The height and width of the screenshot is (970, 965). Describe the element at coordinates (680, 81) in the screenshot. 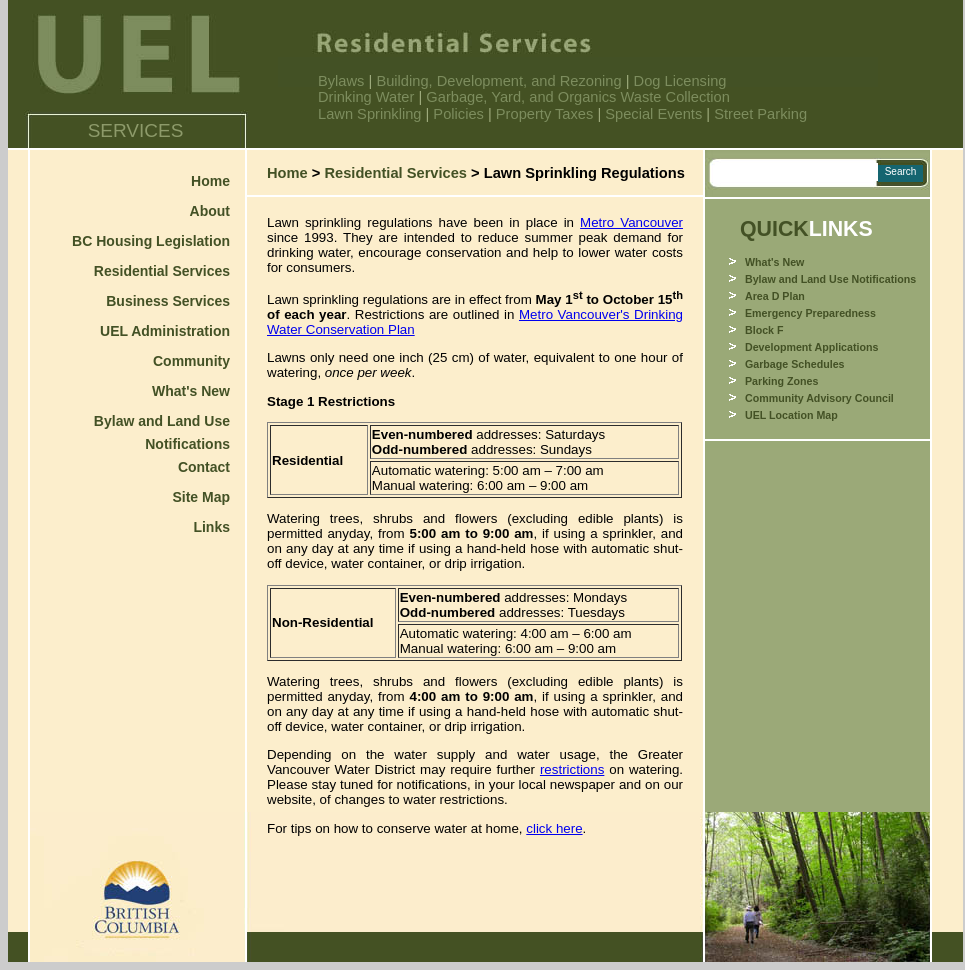

I see `Dog Licensing` at that location.